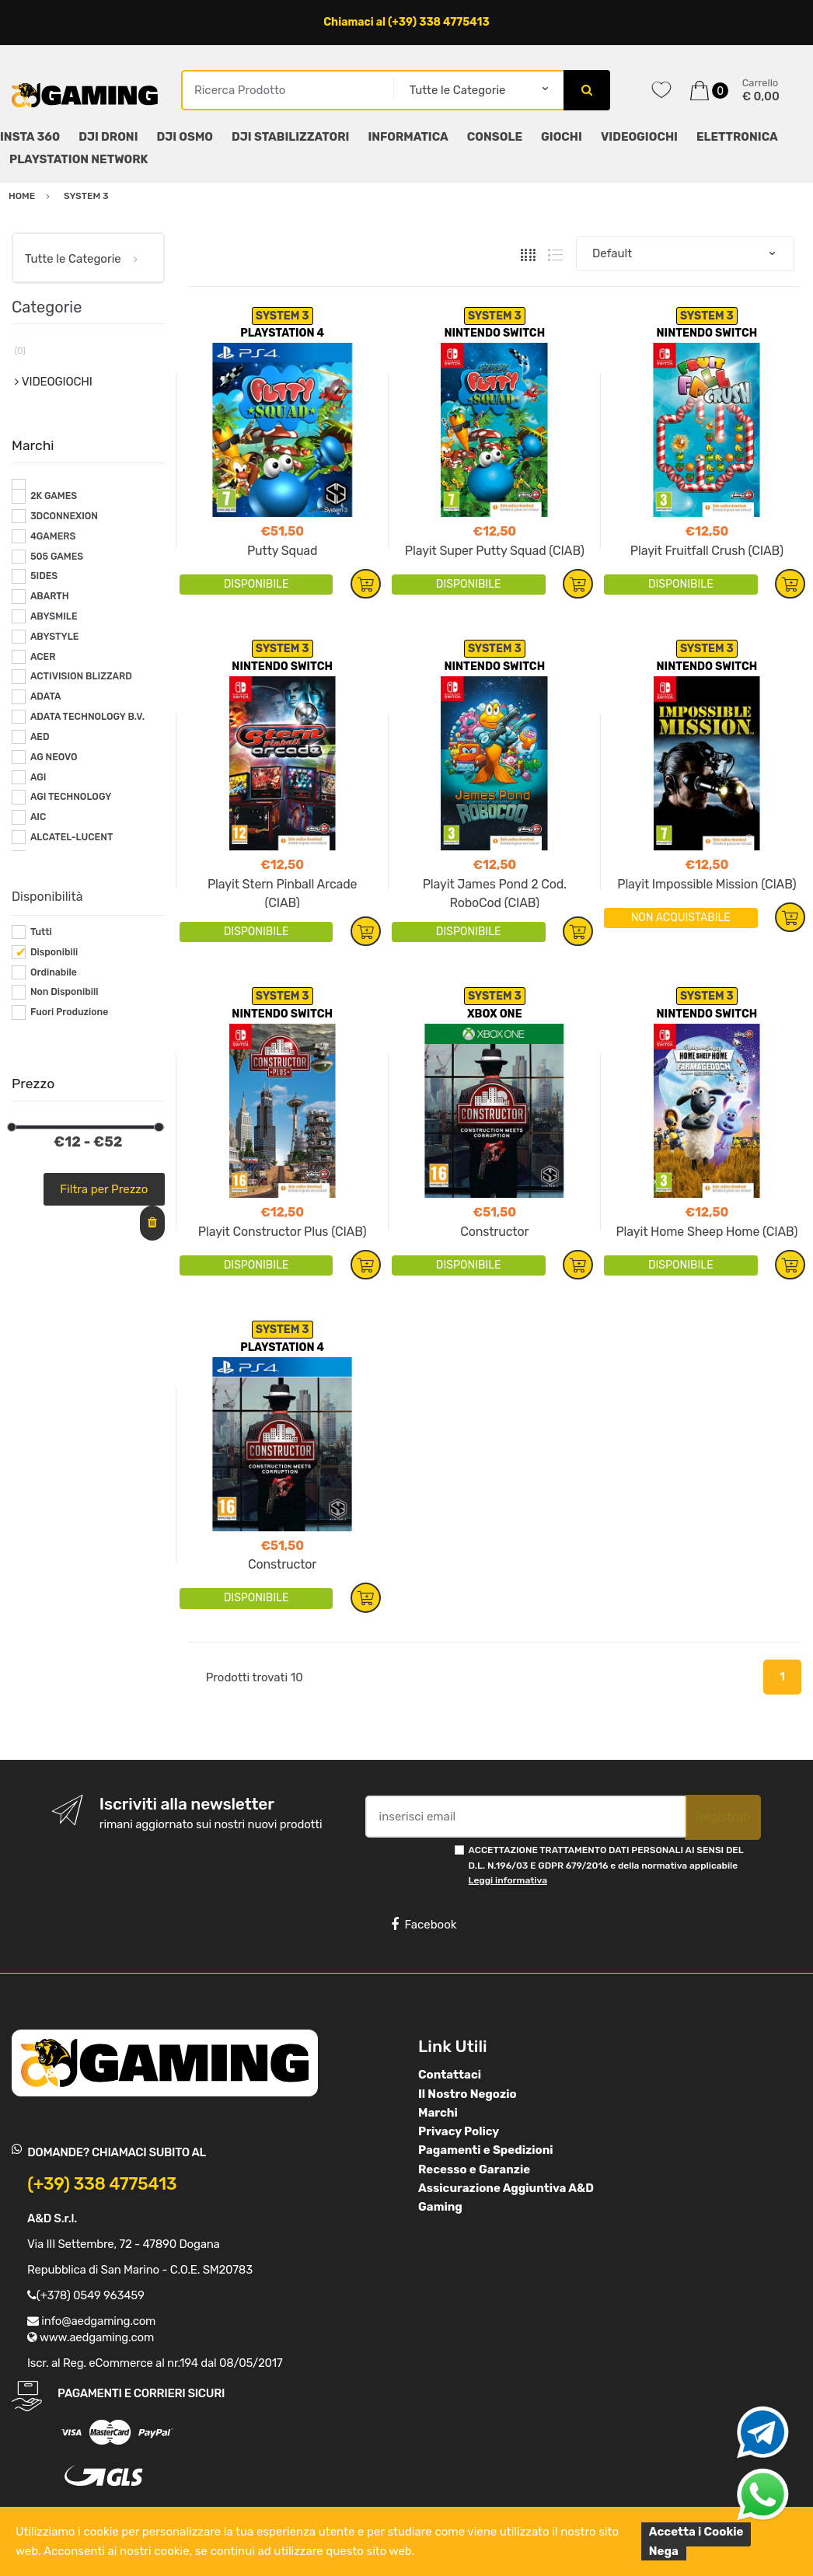 The height and width of the screenshot is (2576, 813). I want to click on AG NEOVO, so click(54, 757).